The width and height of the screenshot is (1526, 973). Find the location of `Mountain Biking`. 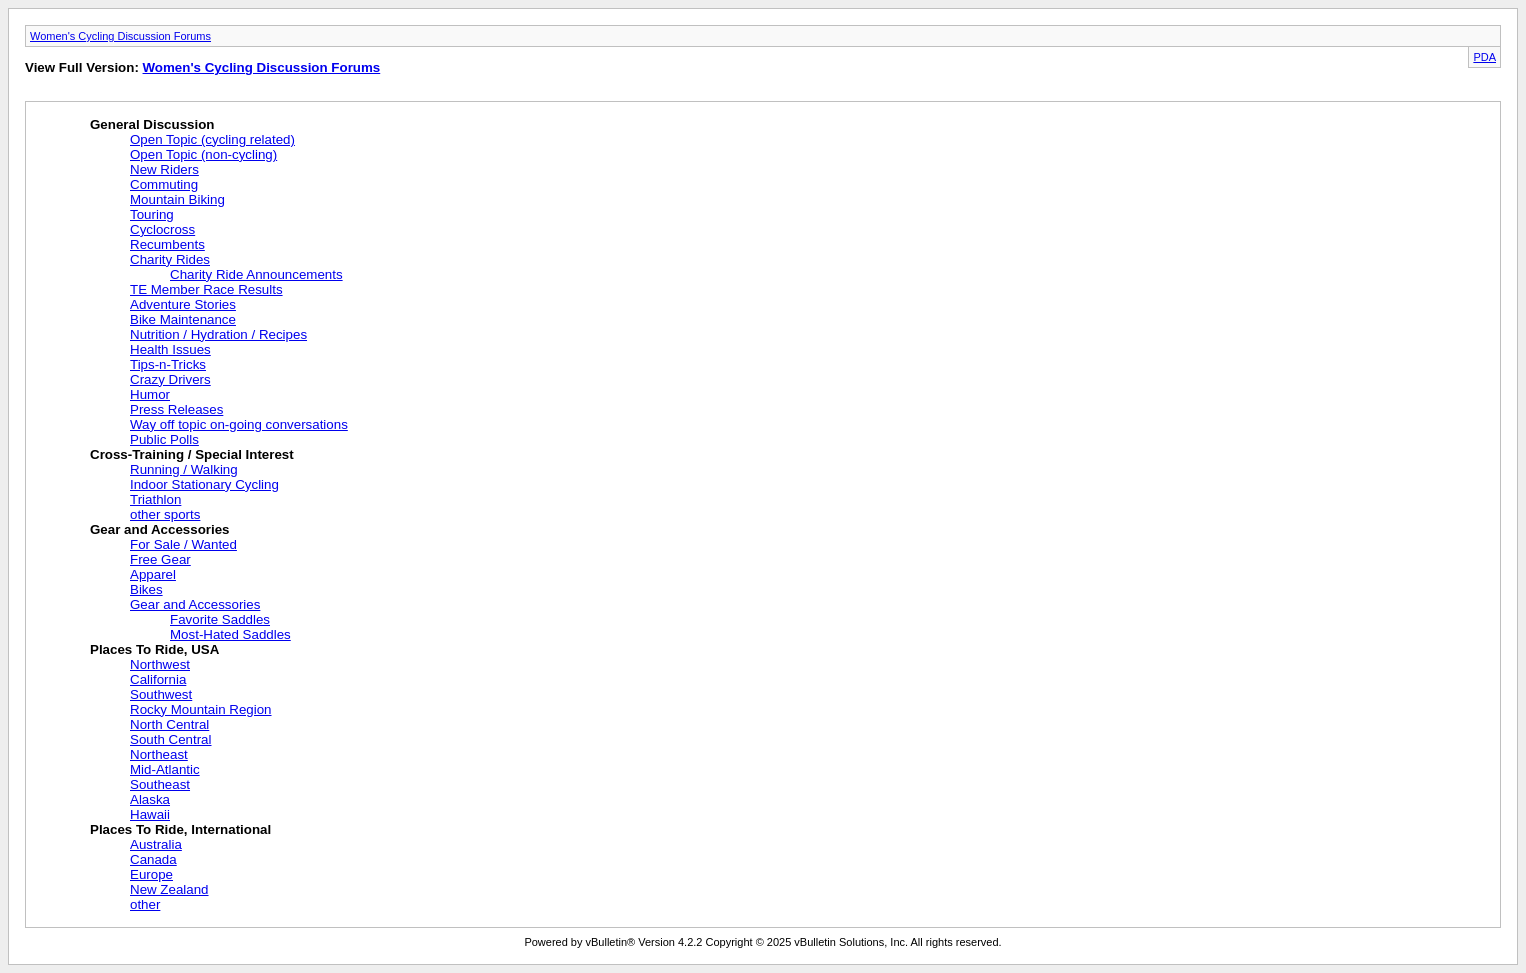

Mountain Biking is located at coordinates (177, 199).